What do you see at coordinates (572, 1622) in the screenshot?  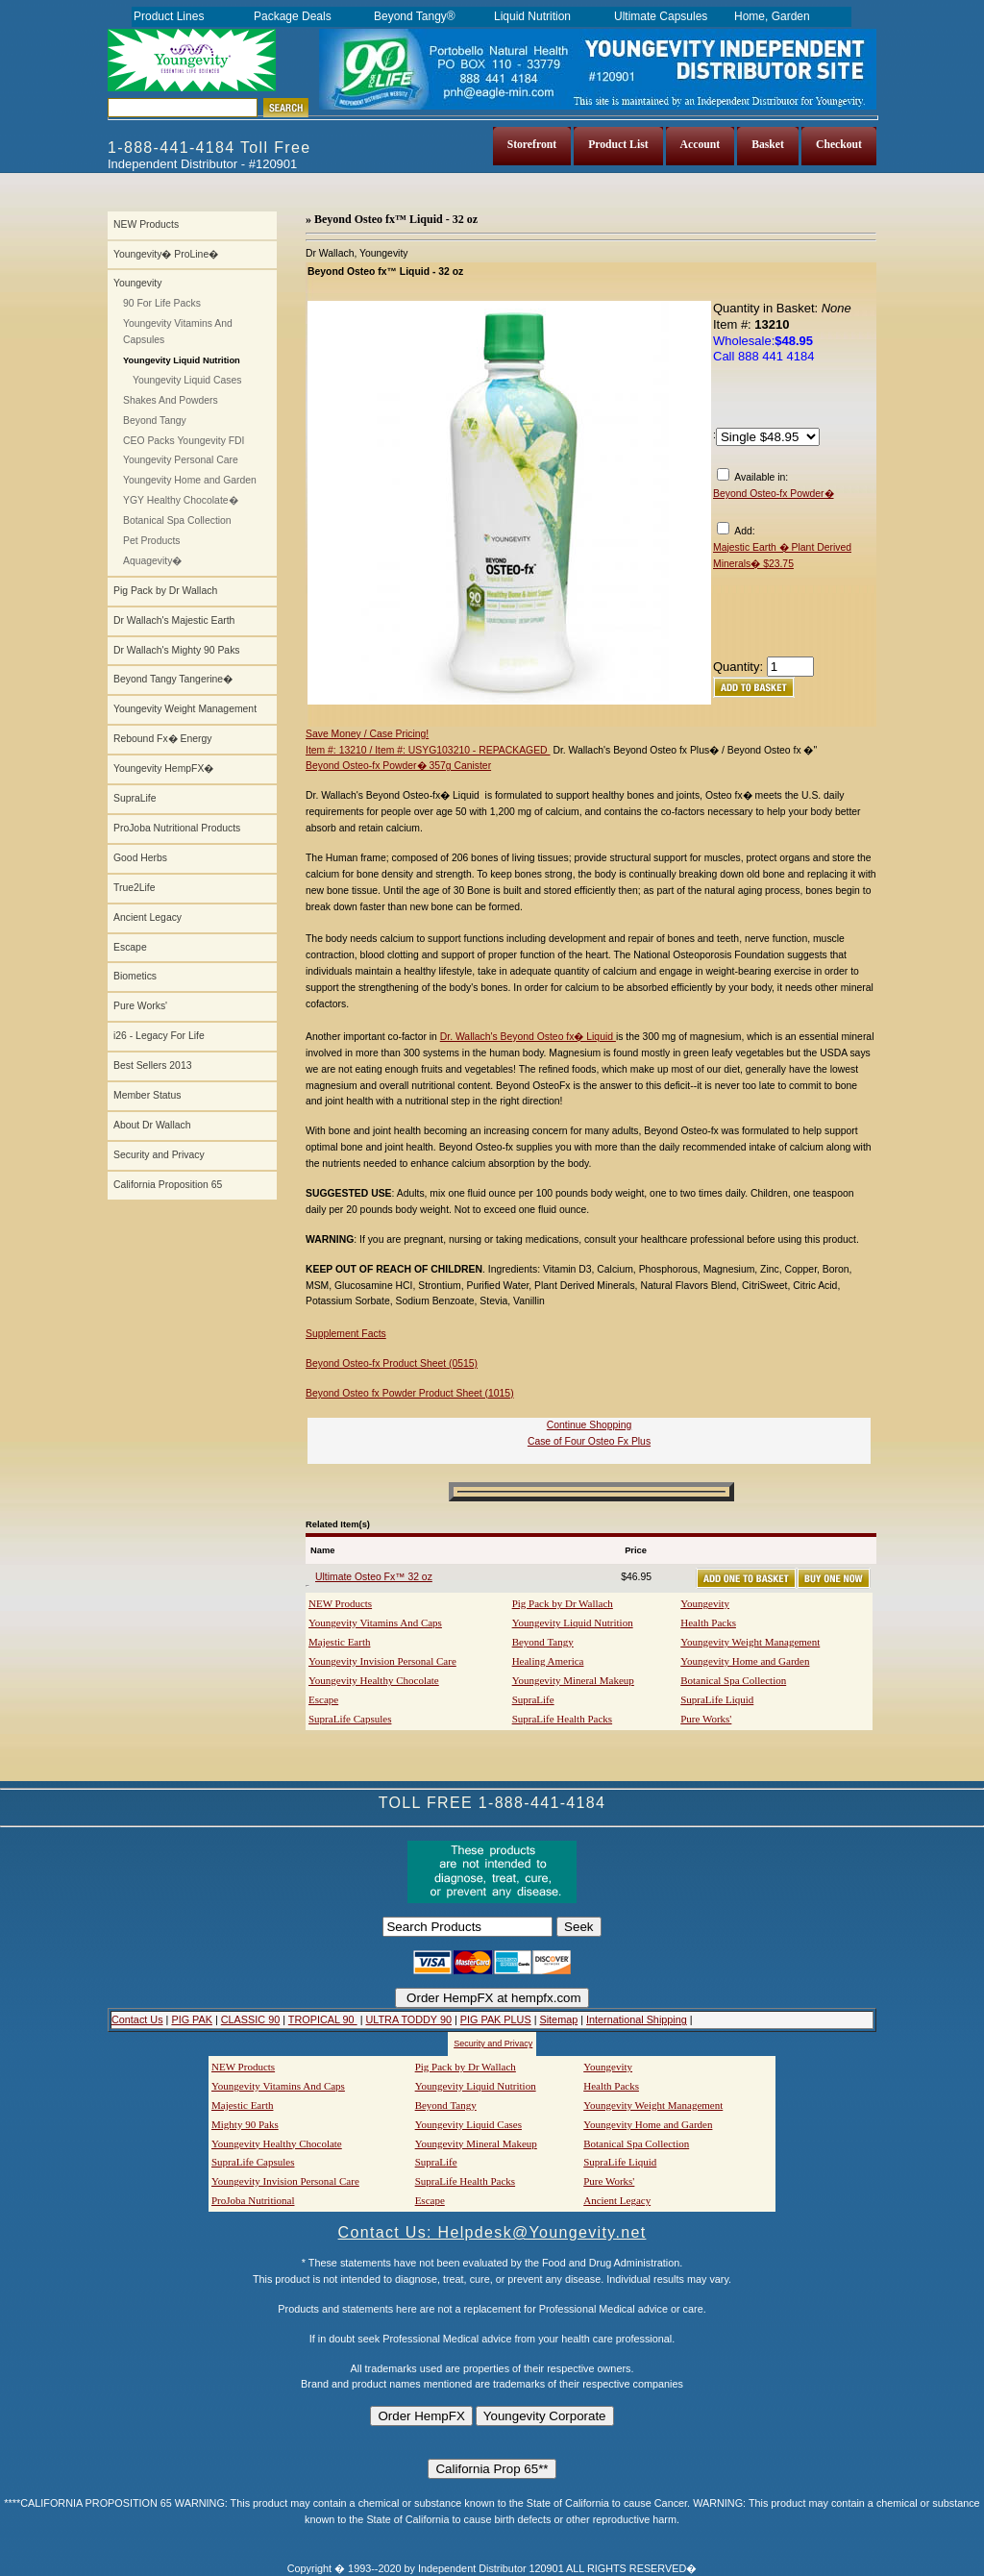 I see `Youngevity Liquid Nutrition` at bounding box center [572, 1622].